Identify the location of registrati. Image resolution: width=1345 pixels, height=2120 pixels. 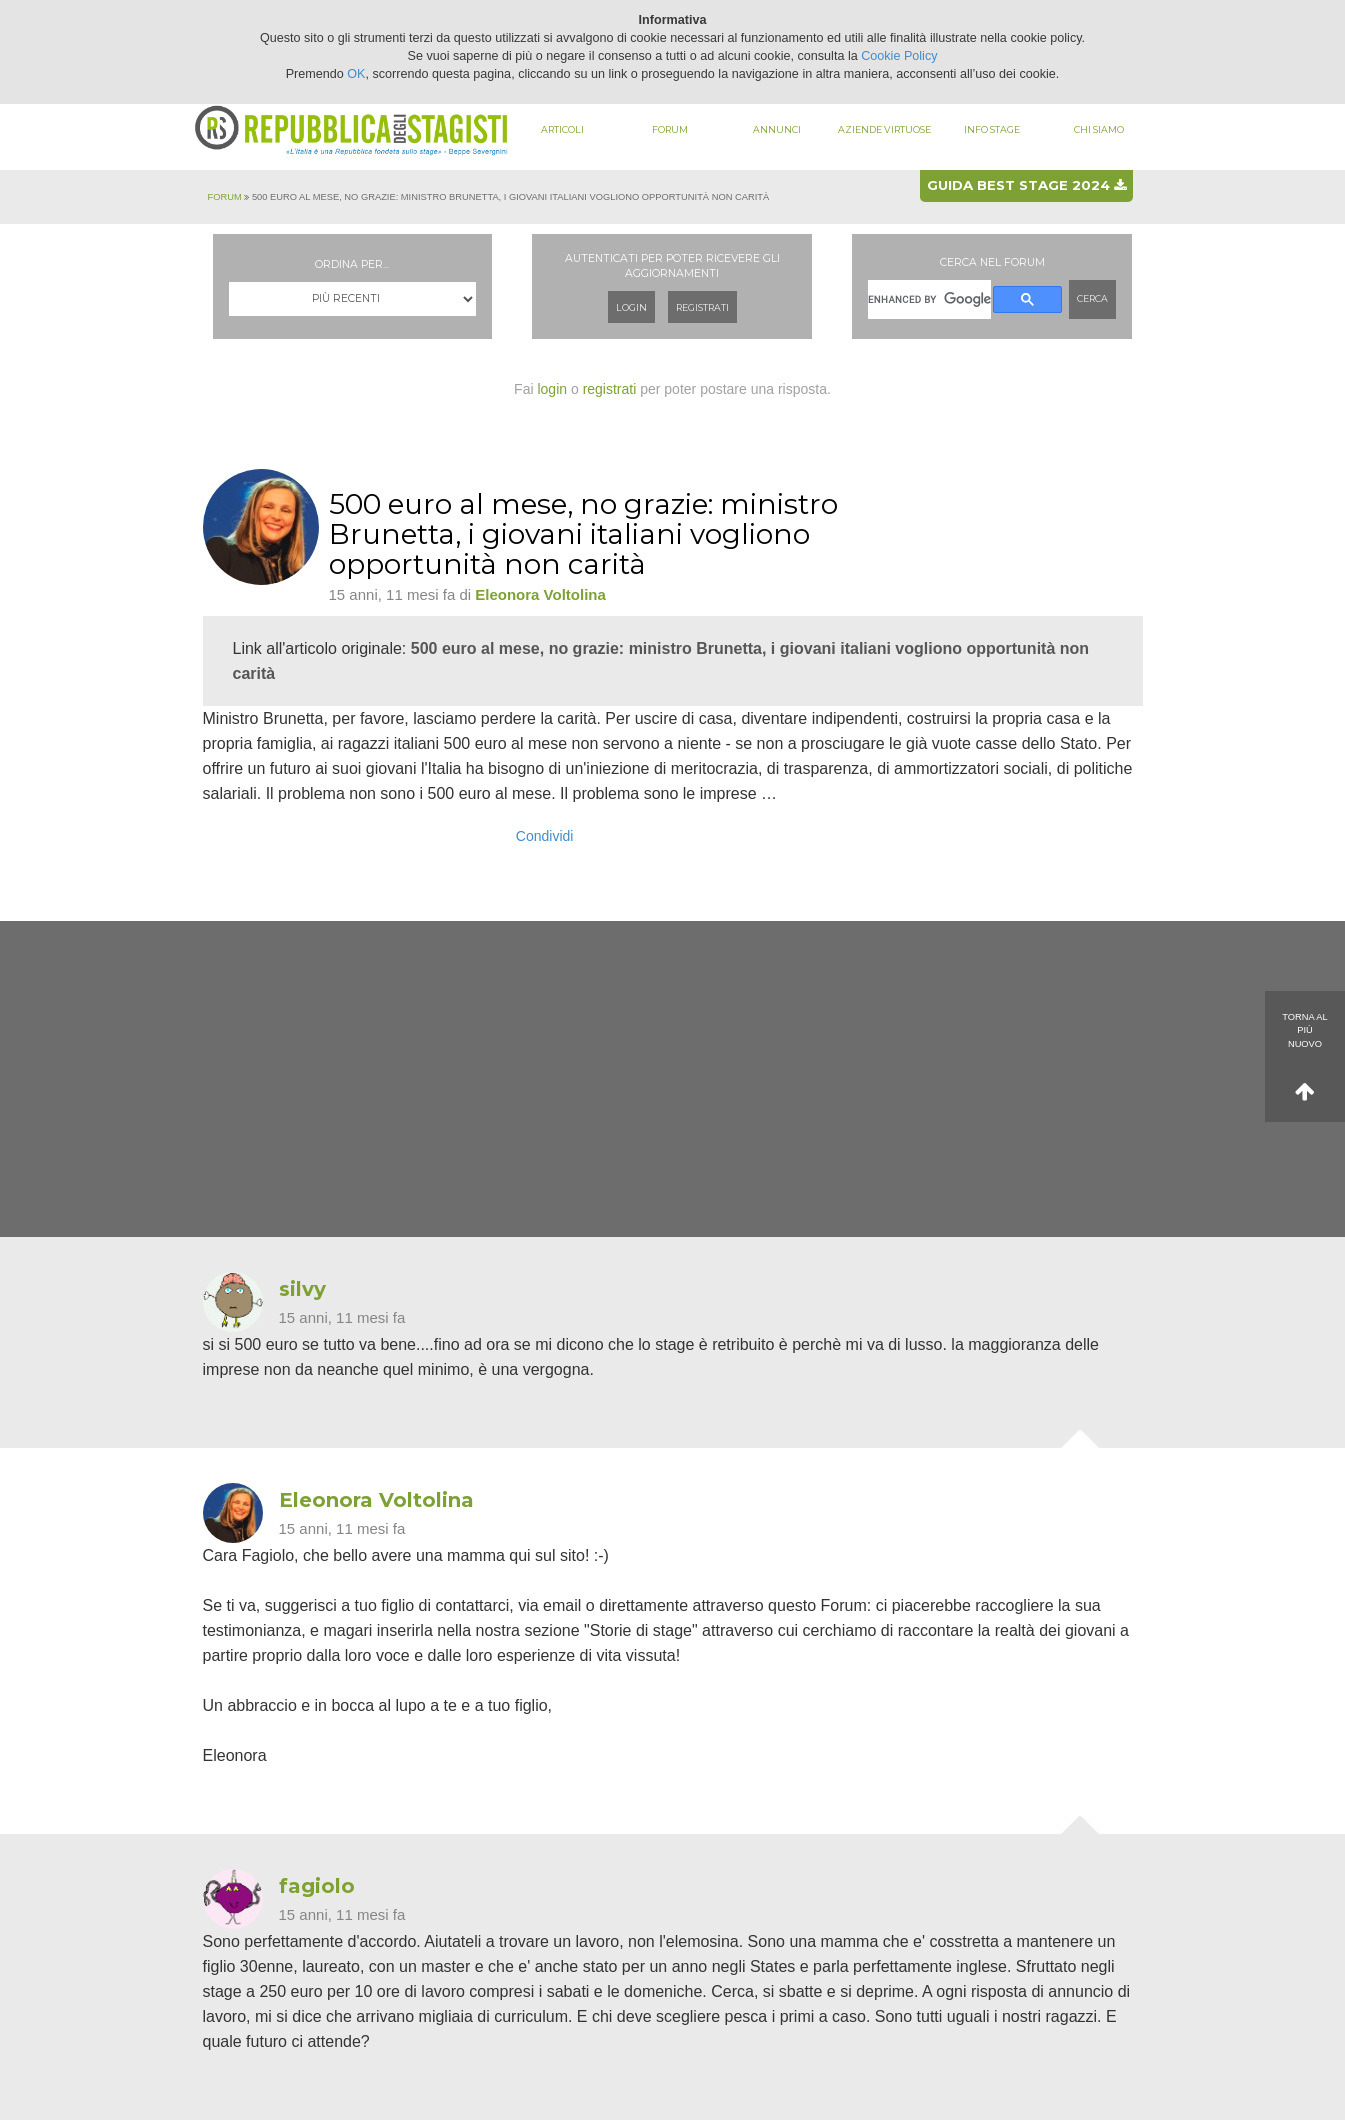
(610, 389).